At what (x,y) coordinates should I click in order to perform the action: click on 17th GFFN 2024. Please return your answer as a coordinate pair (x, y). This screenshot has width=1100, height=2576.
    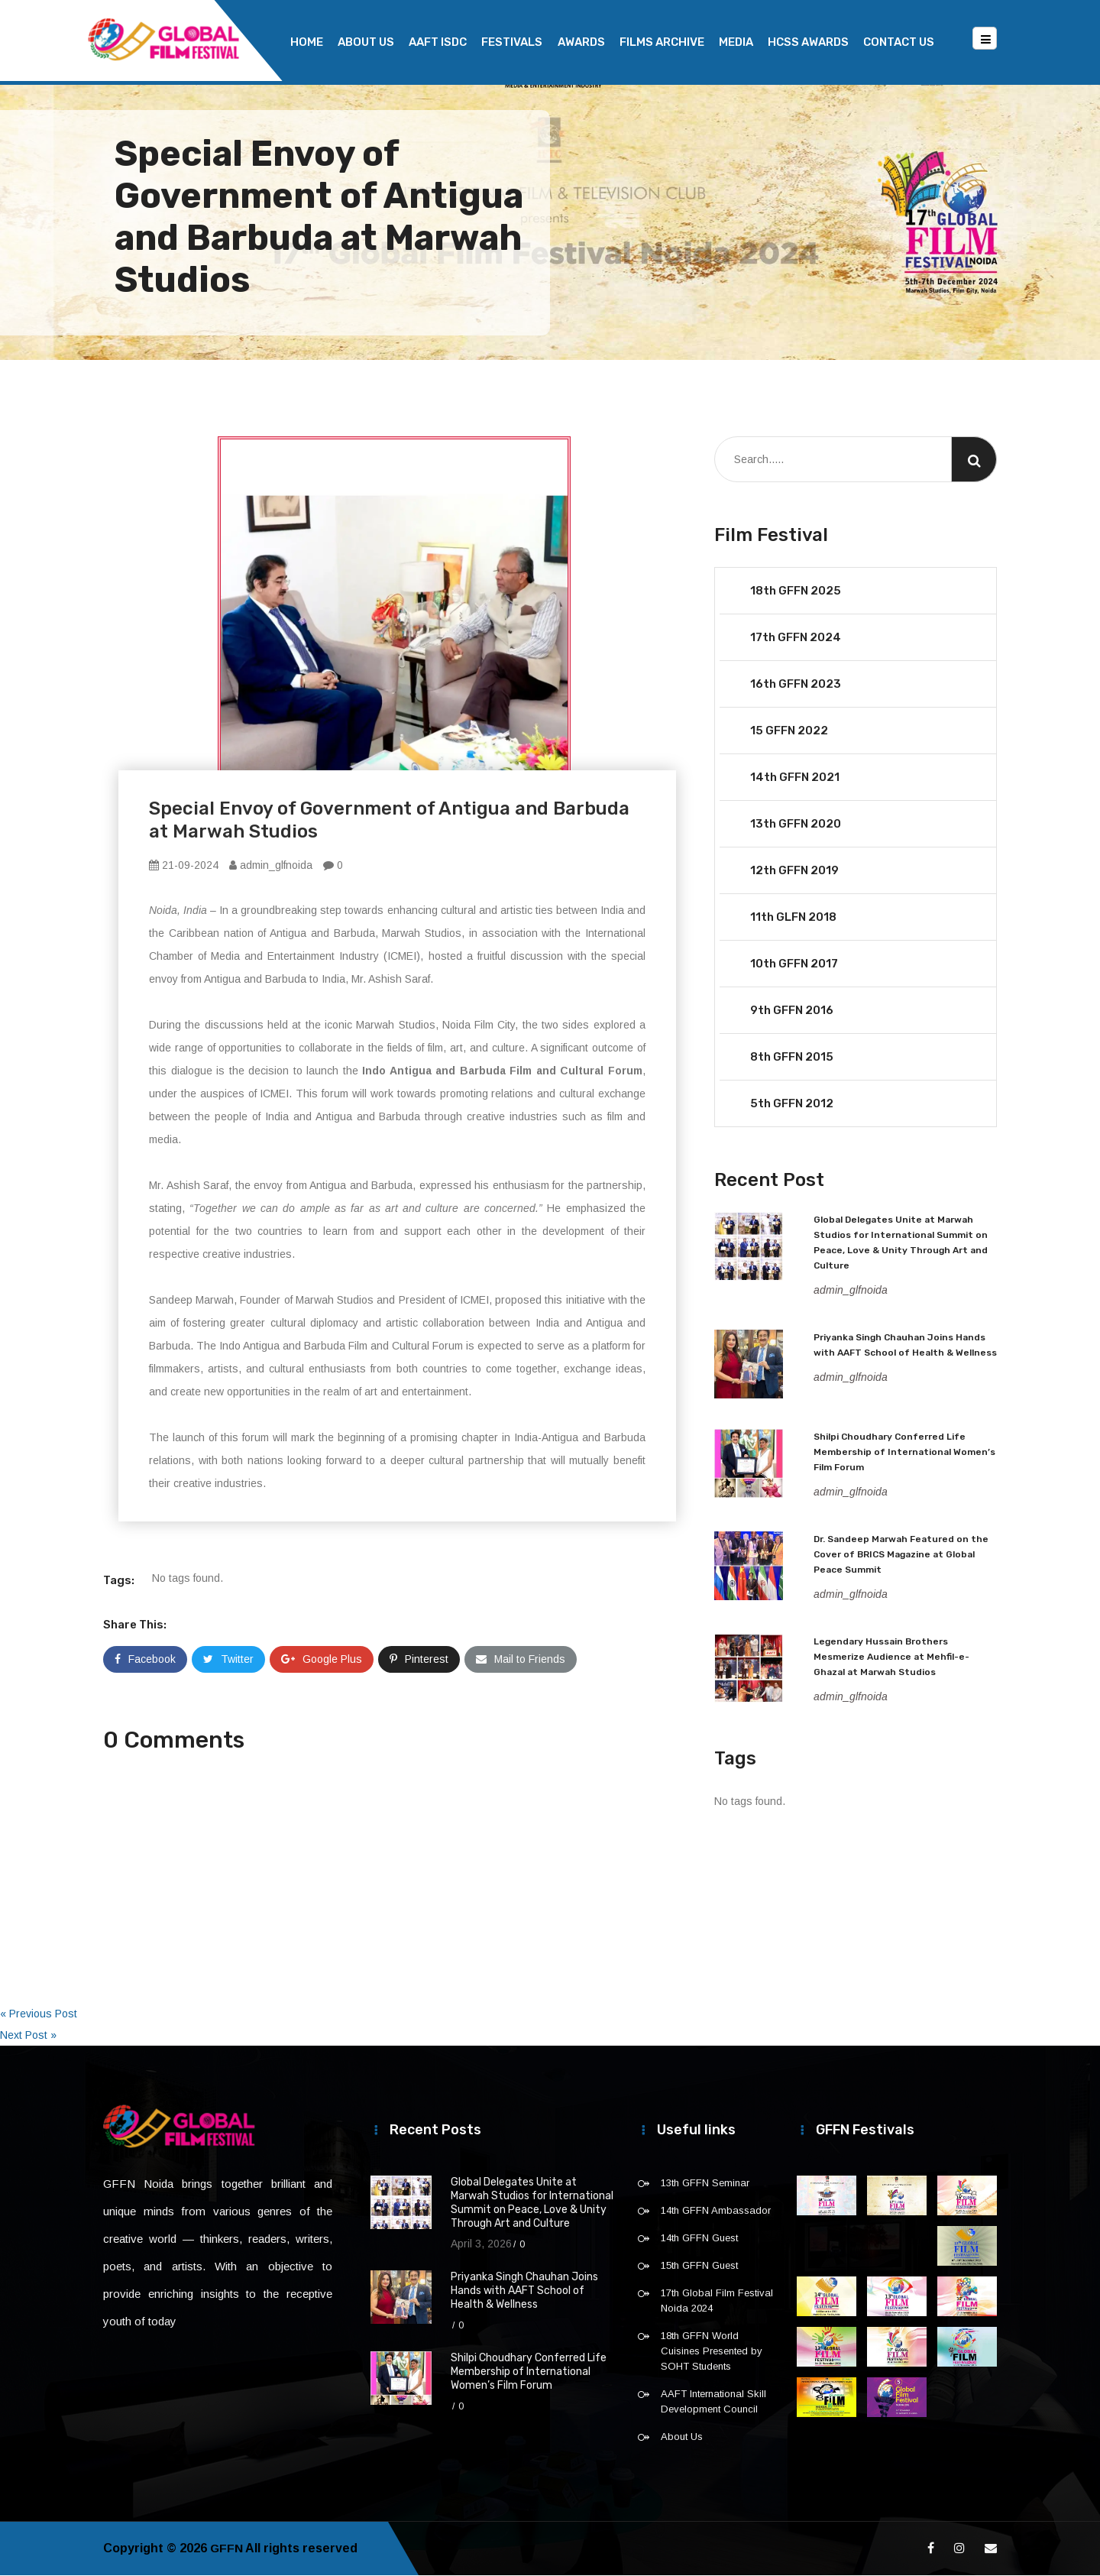
    Looking at the image, I should click on (795, 638).